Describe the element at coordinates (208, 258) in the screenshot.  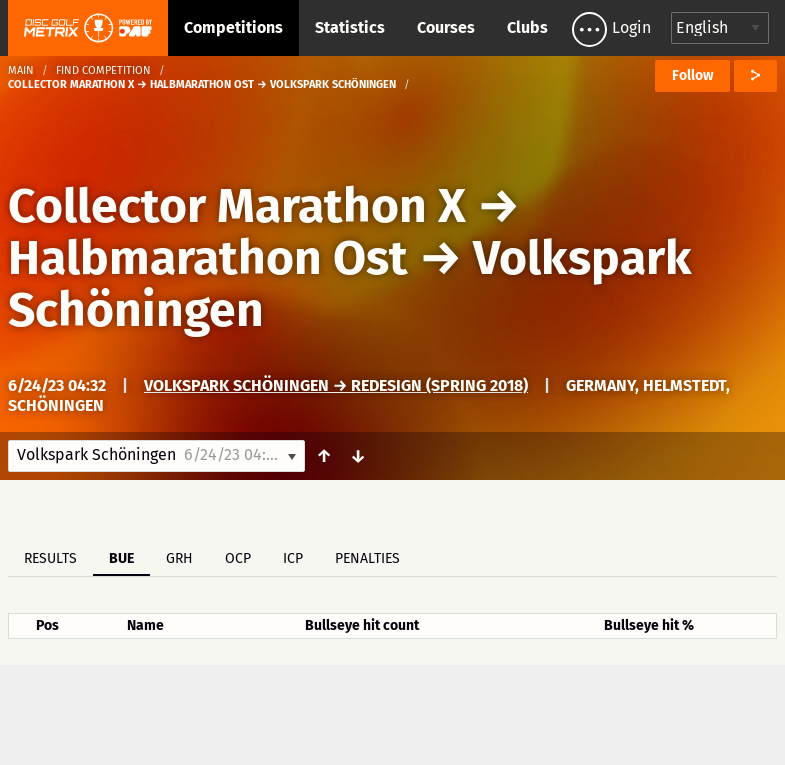
I see `Halbmarathon Ost` at that location.